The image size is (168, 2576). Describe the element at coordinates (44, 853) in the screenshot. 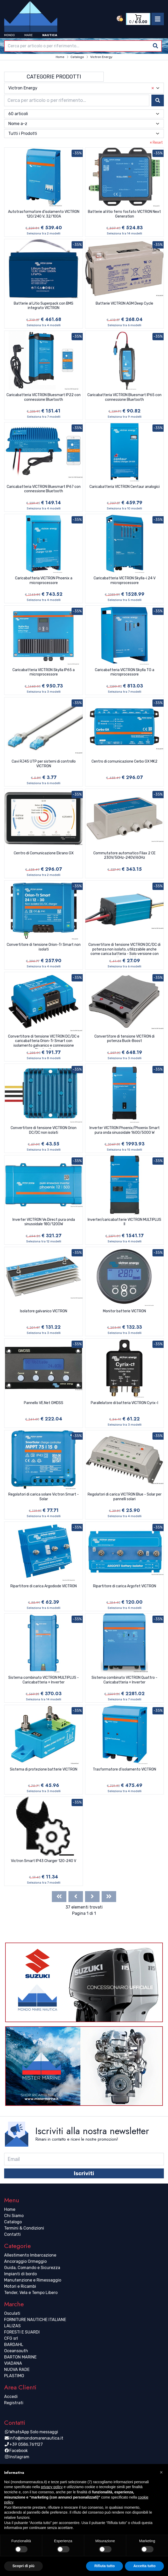

I see `Centro di Comunicazione Ekrano GX` at that location.